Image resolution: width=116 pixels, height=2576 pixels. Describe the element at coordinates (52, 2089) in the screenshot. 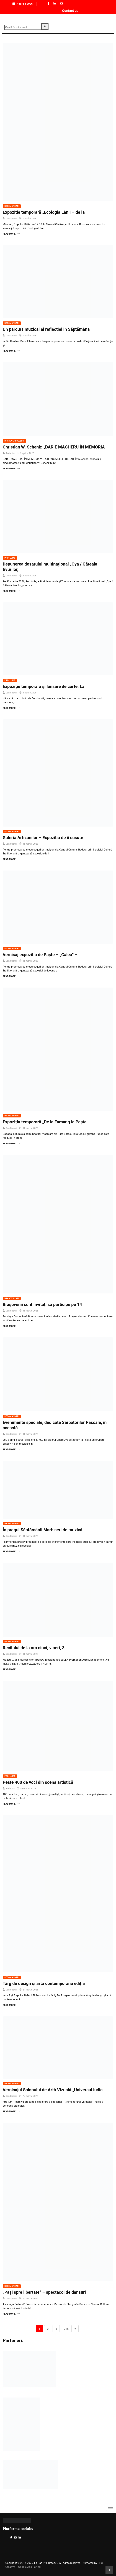

I see `Vernisajul Salonului de Artă Vizuală „Universul ludic` at that location.